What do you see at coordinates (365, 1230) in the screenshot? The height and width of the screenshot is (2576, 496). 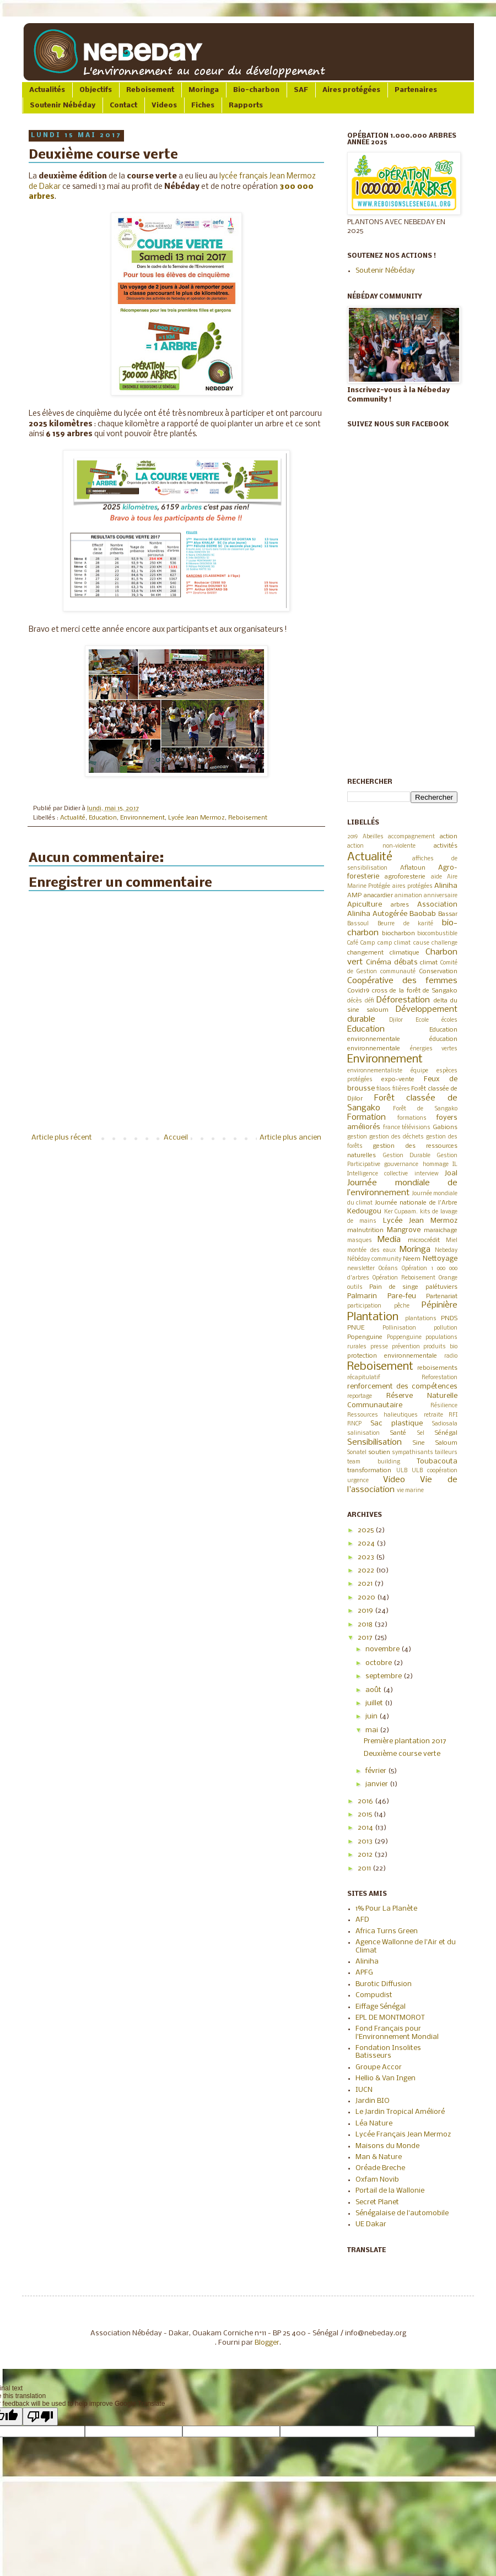 I see `malnutrition` at bounding box center [365, 1230].